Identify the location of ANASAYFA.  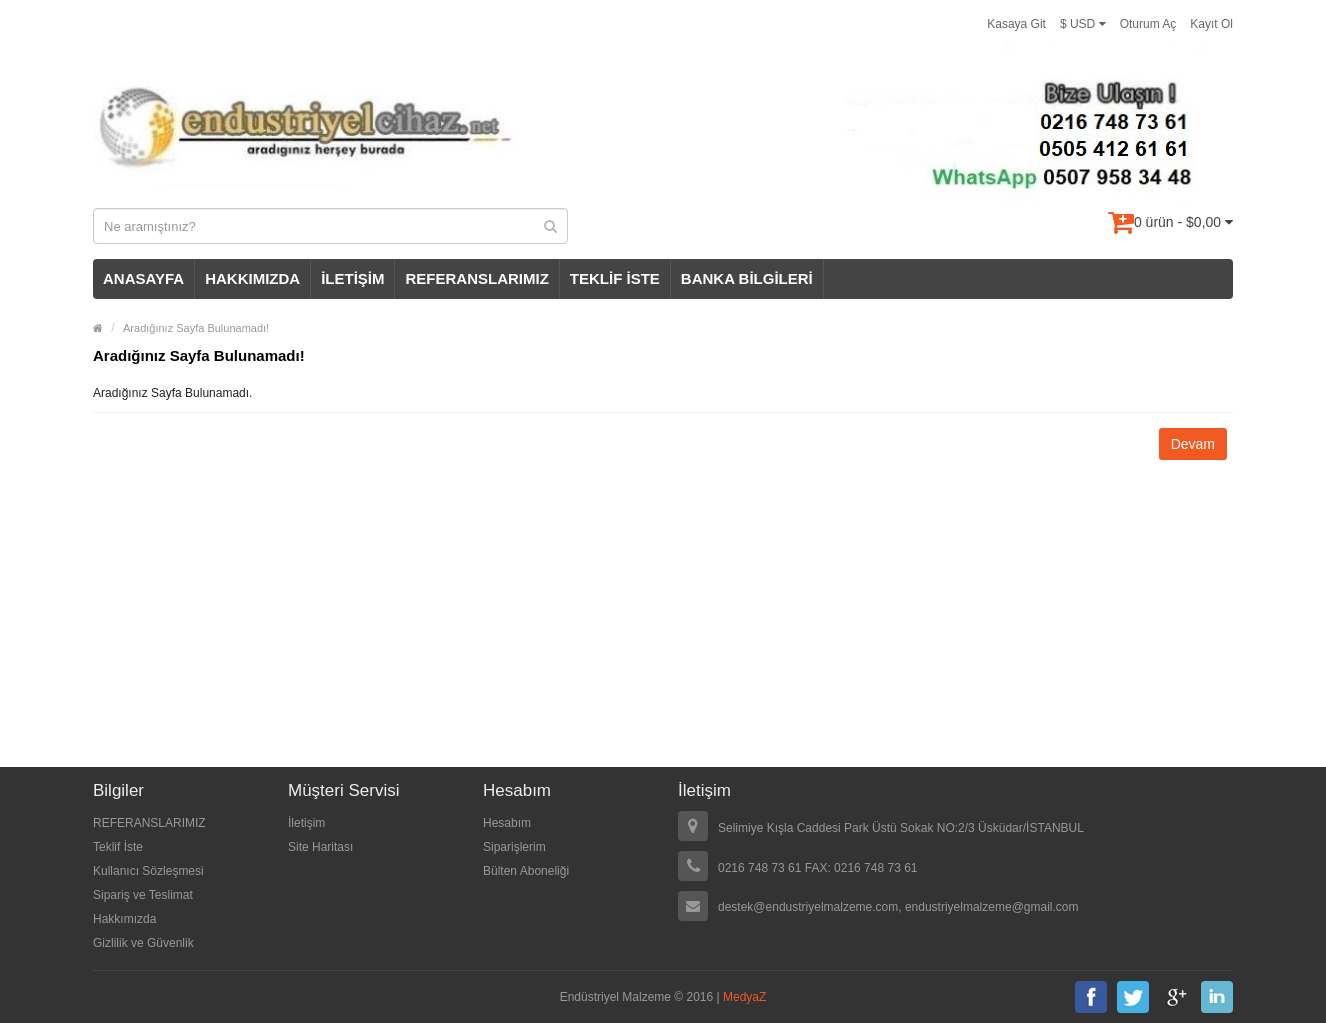
(143, 278).